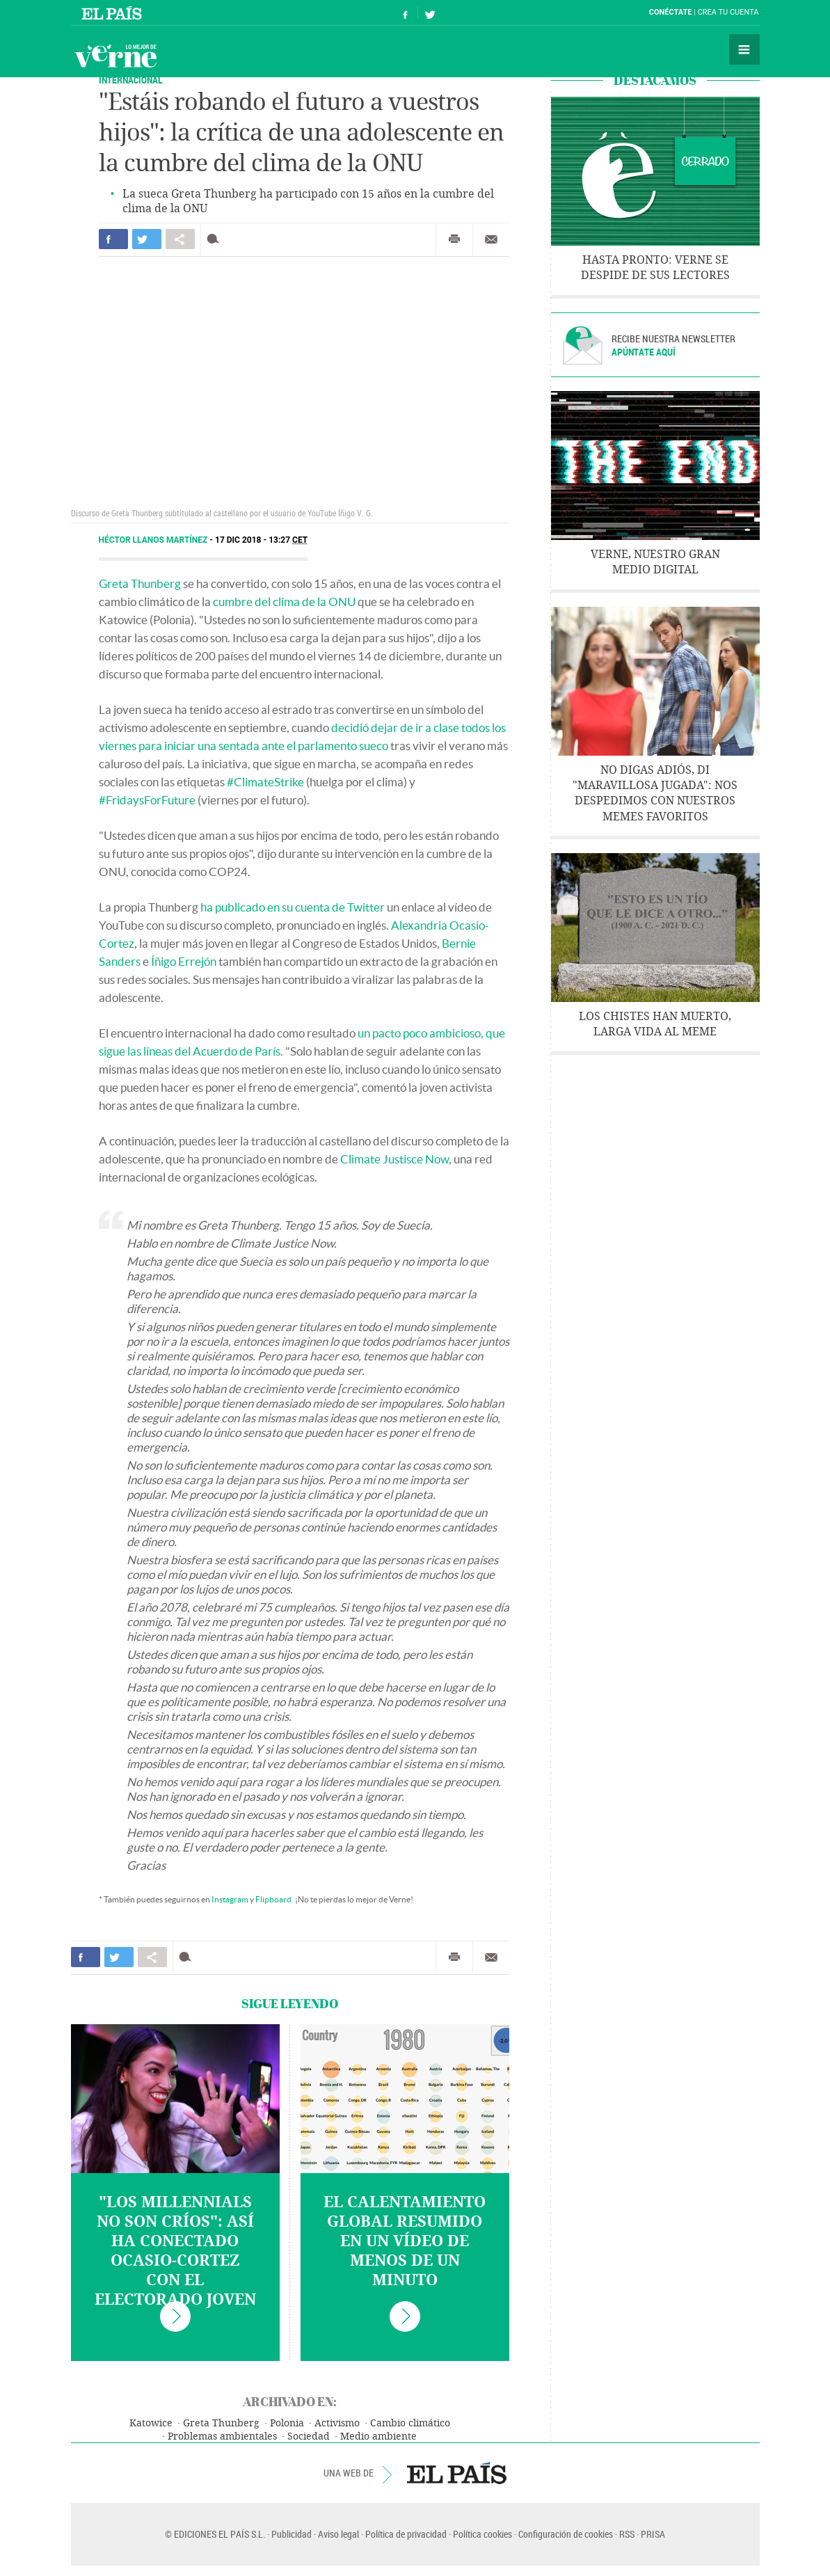  Describe the element at coordinates (627, 2534) in the screenshot. I see `RSS` at that location.